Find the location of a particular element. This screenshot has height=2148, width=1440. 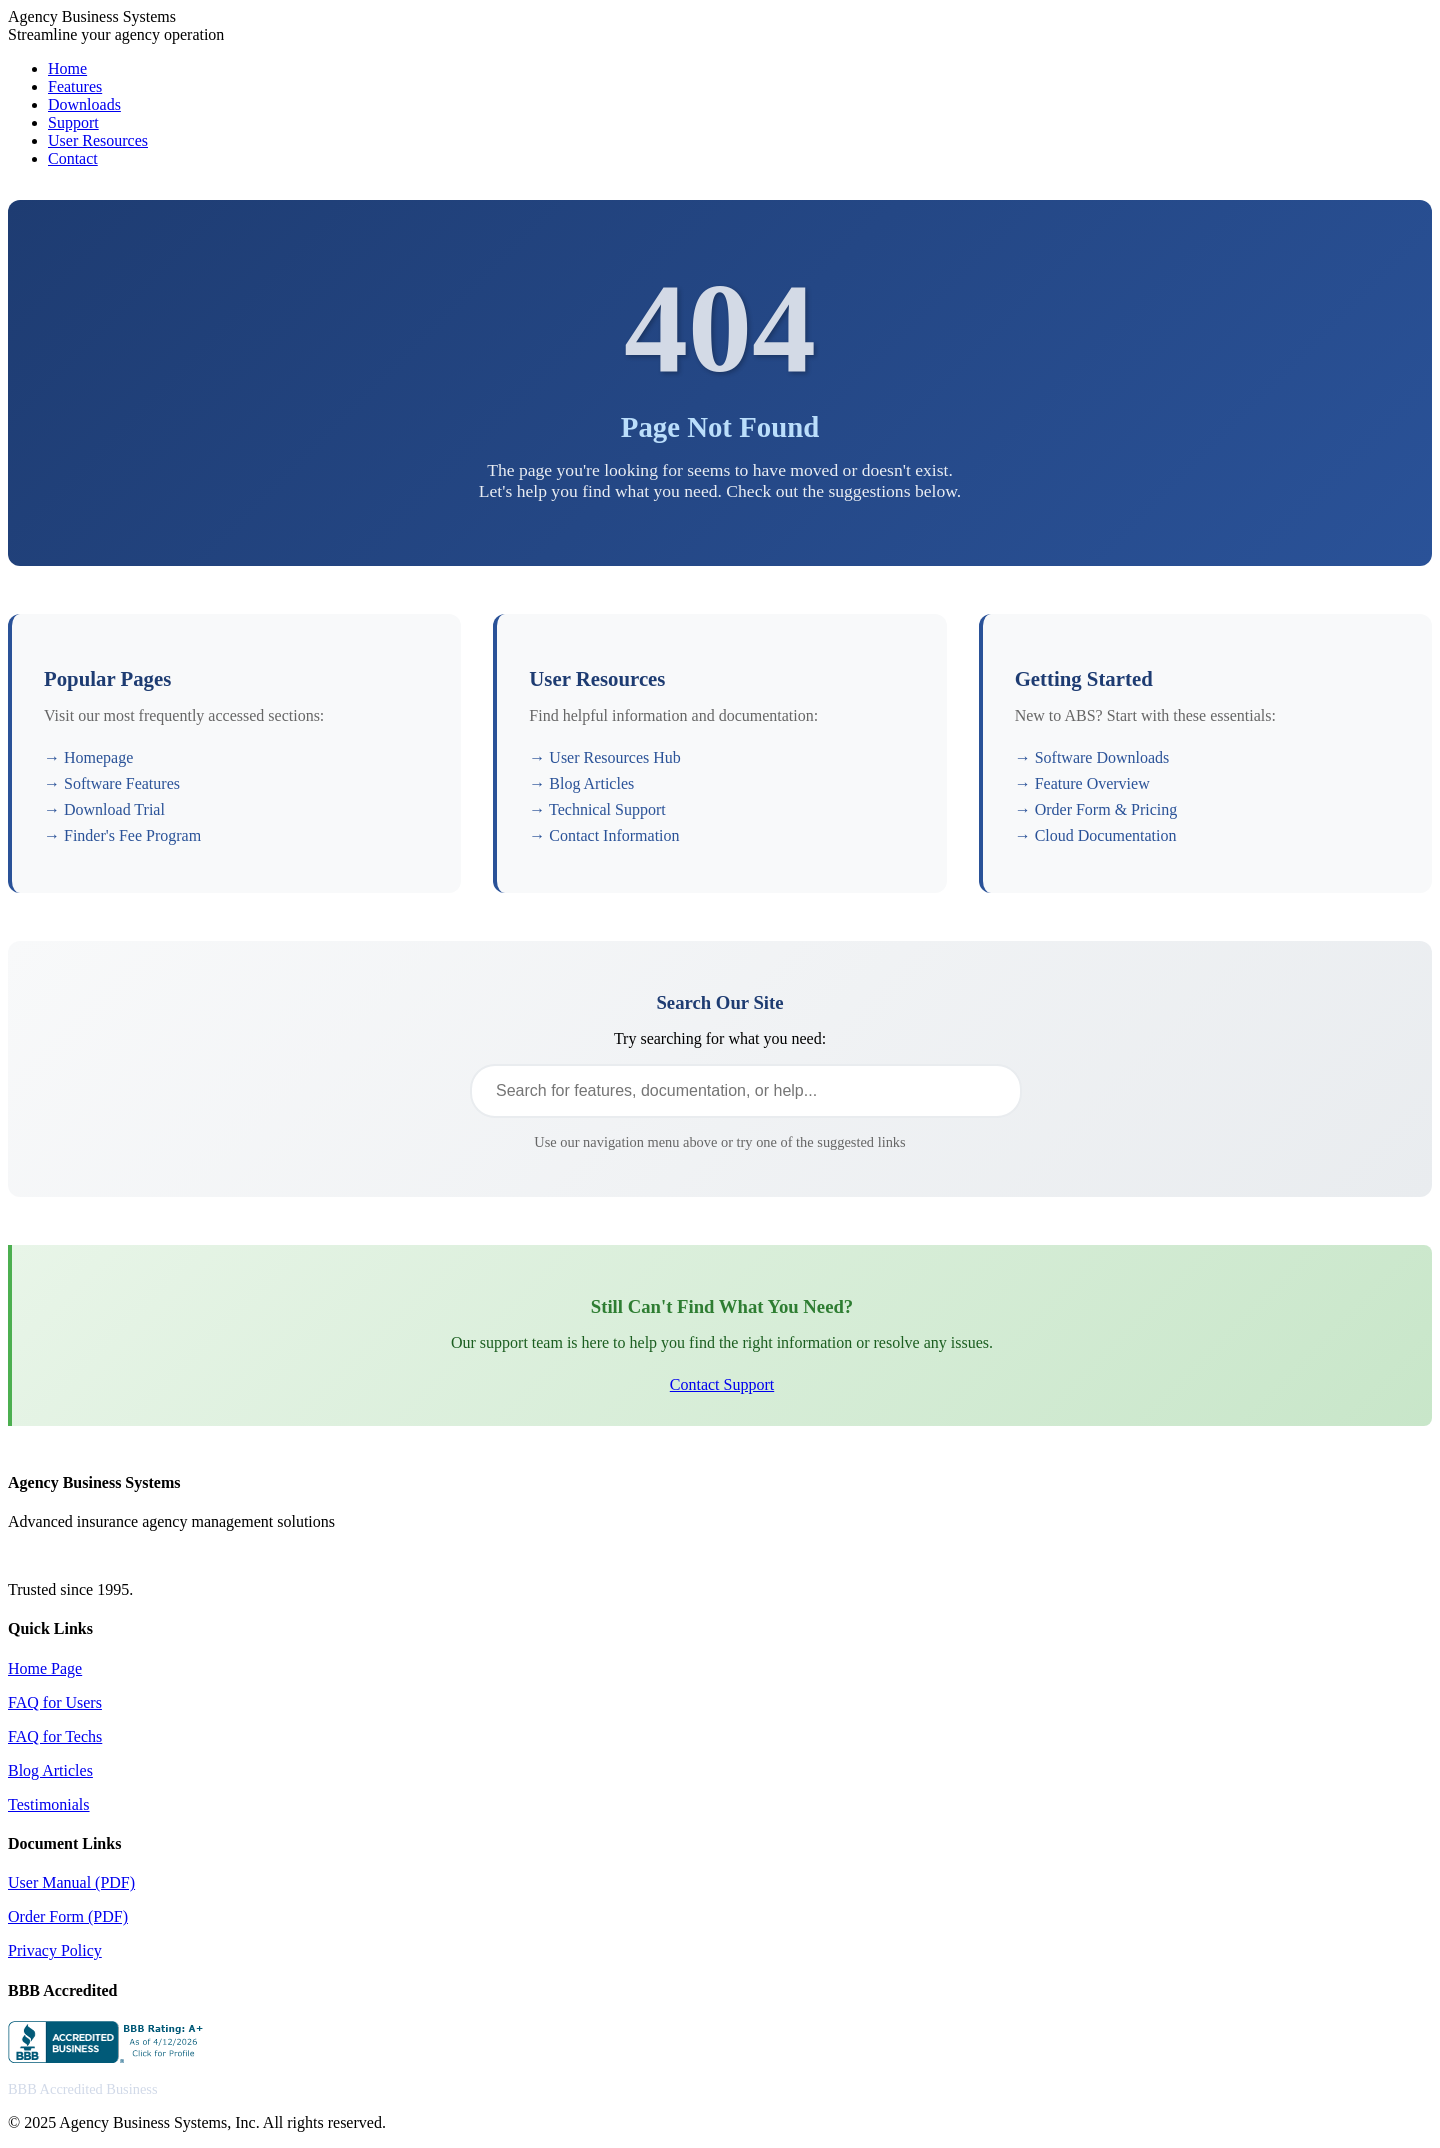

→ Finder's Fee Program is located at coordinates (122, 835).